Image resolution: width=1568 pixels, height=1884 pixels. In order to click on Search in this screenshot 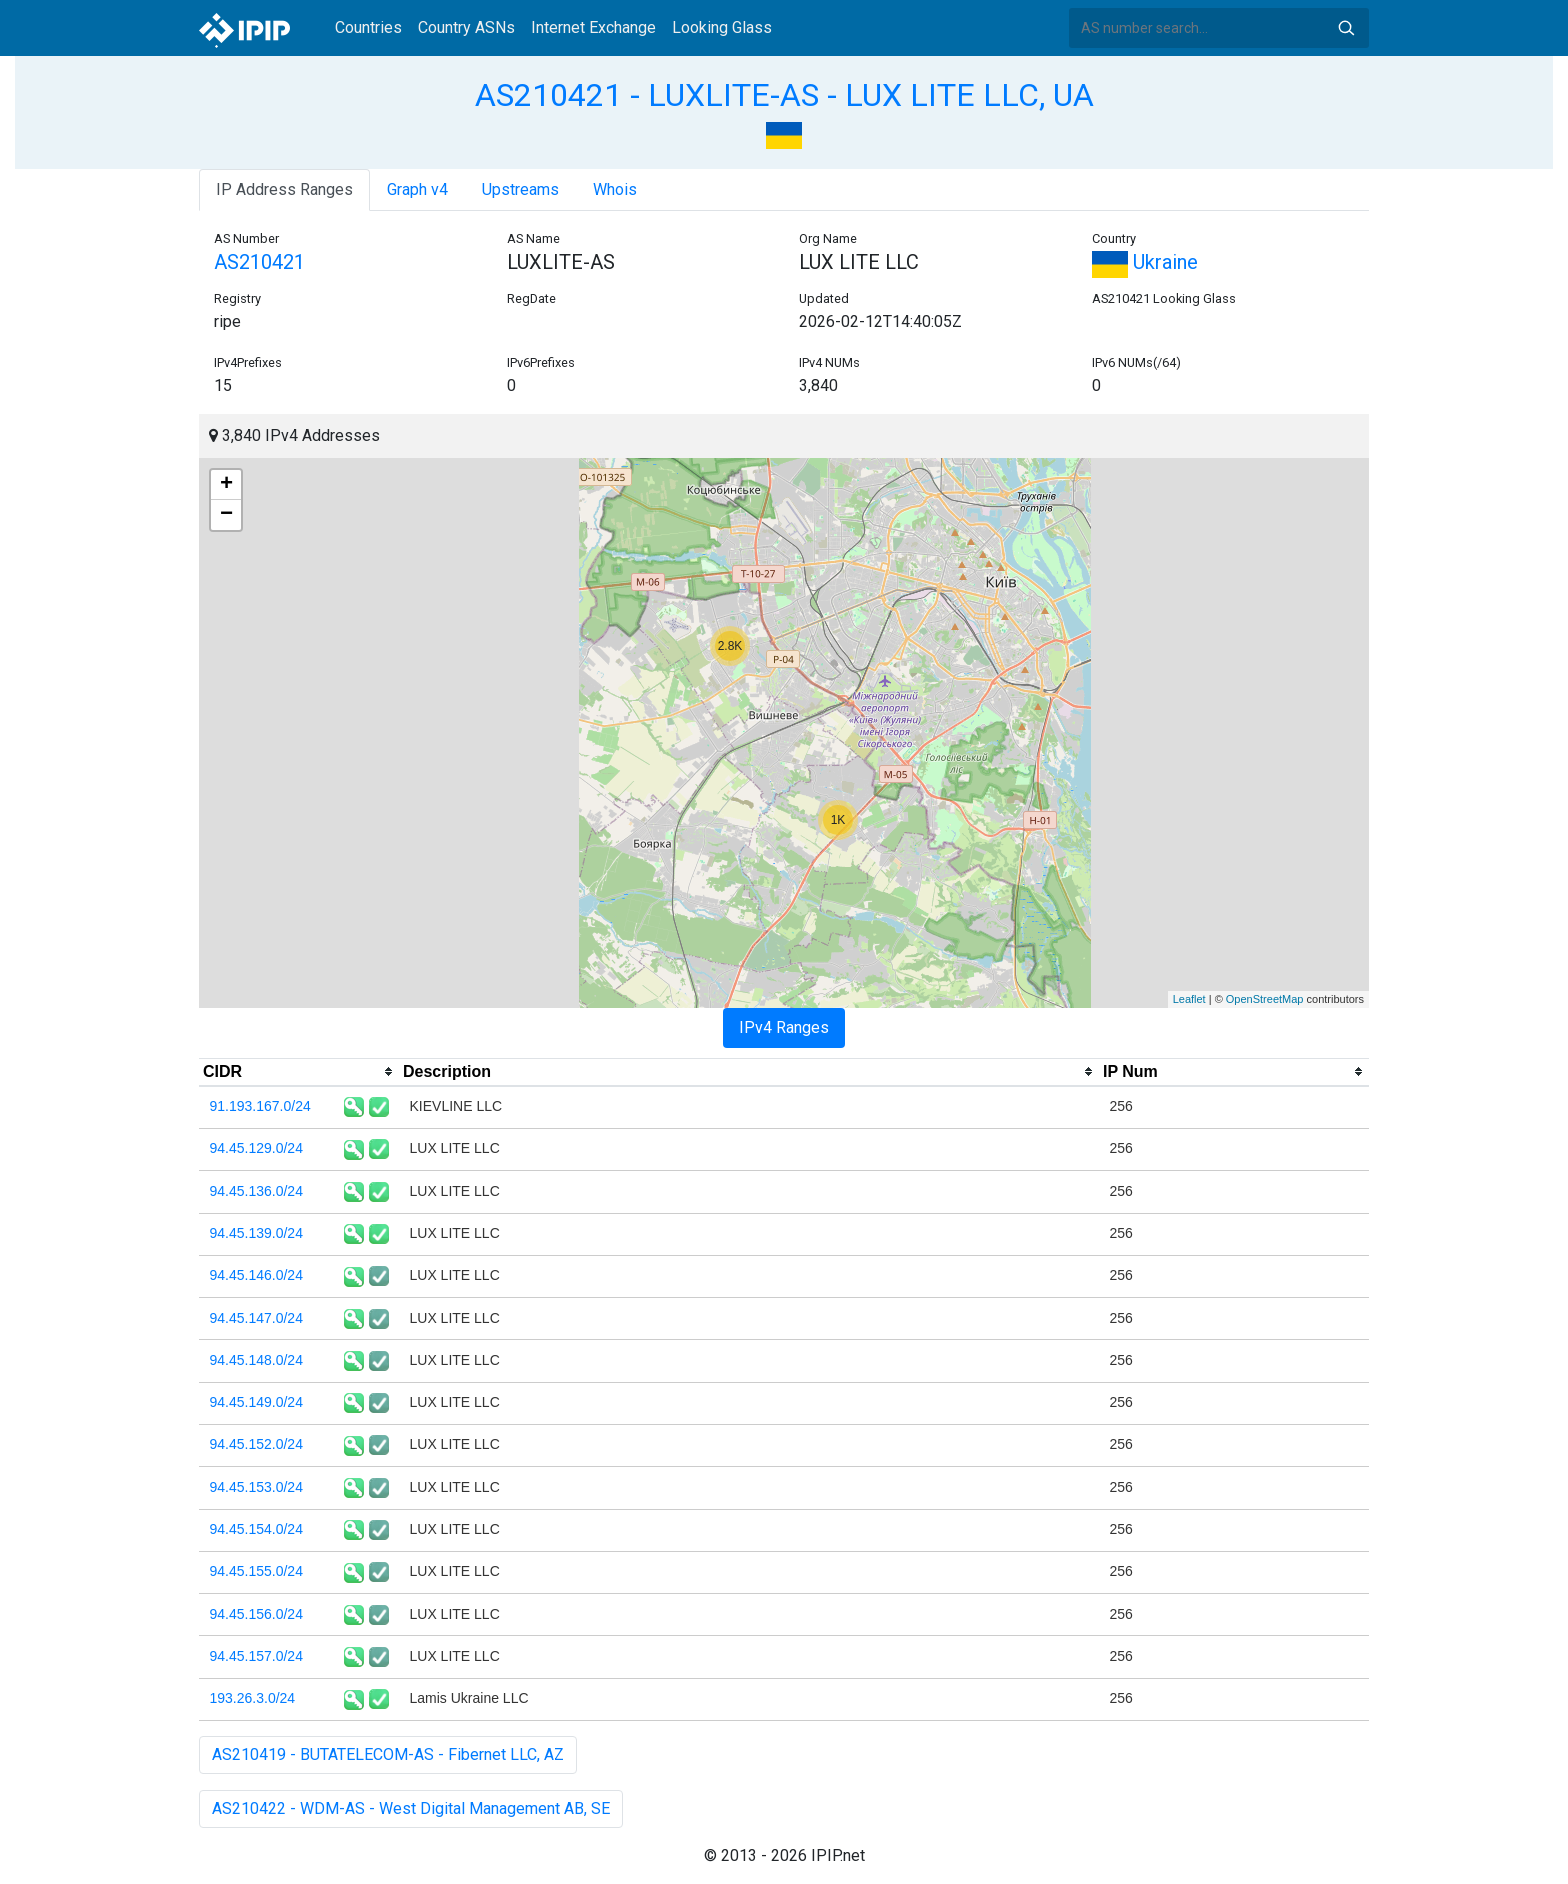, I will do `click(1346, 28)`.